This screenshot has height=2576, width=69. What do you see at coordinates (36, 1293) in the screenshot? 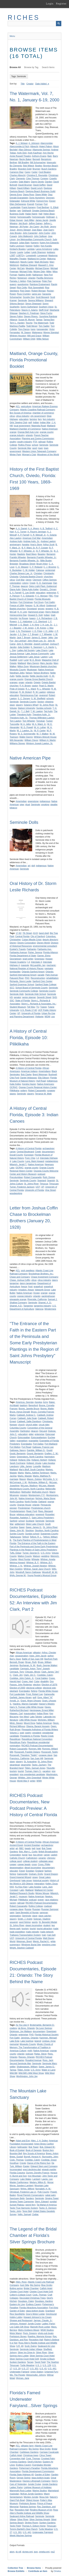
I see `Ocoee` at bounding box center [36, 1293].